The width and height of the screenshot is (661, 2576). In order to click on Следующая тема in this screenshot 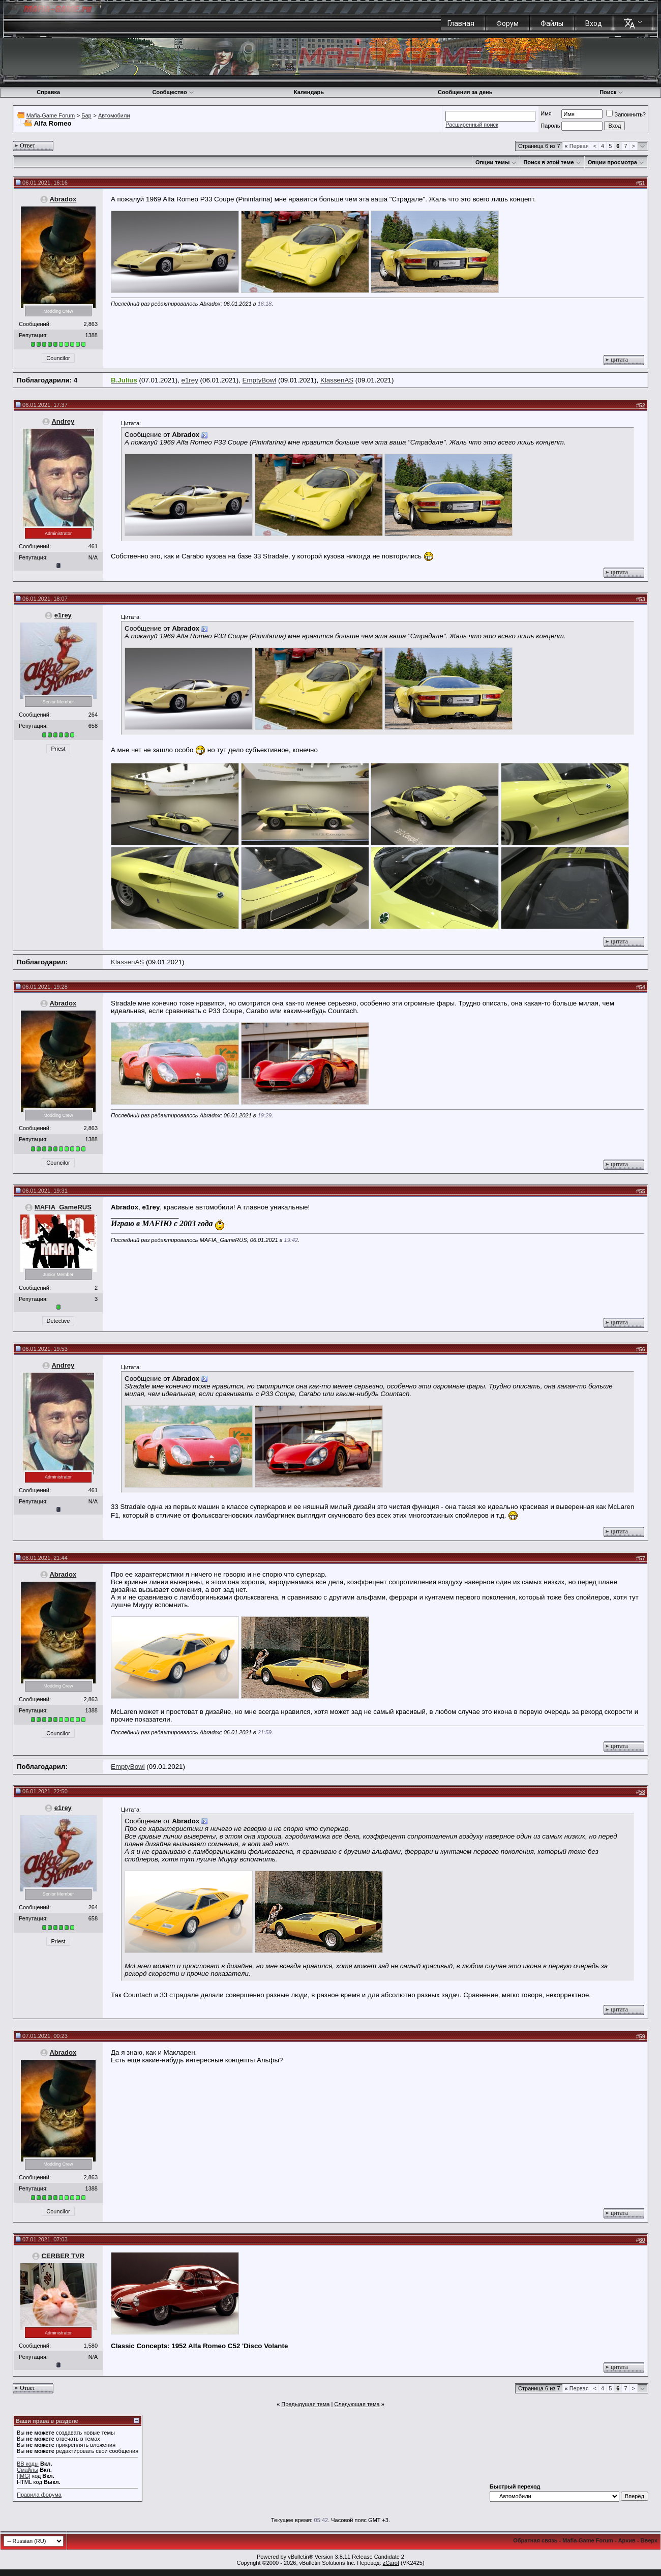, I will do `click(356, 2404)`.